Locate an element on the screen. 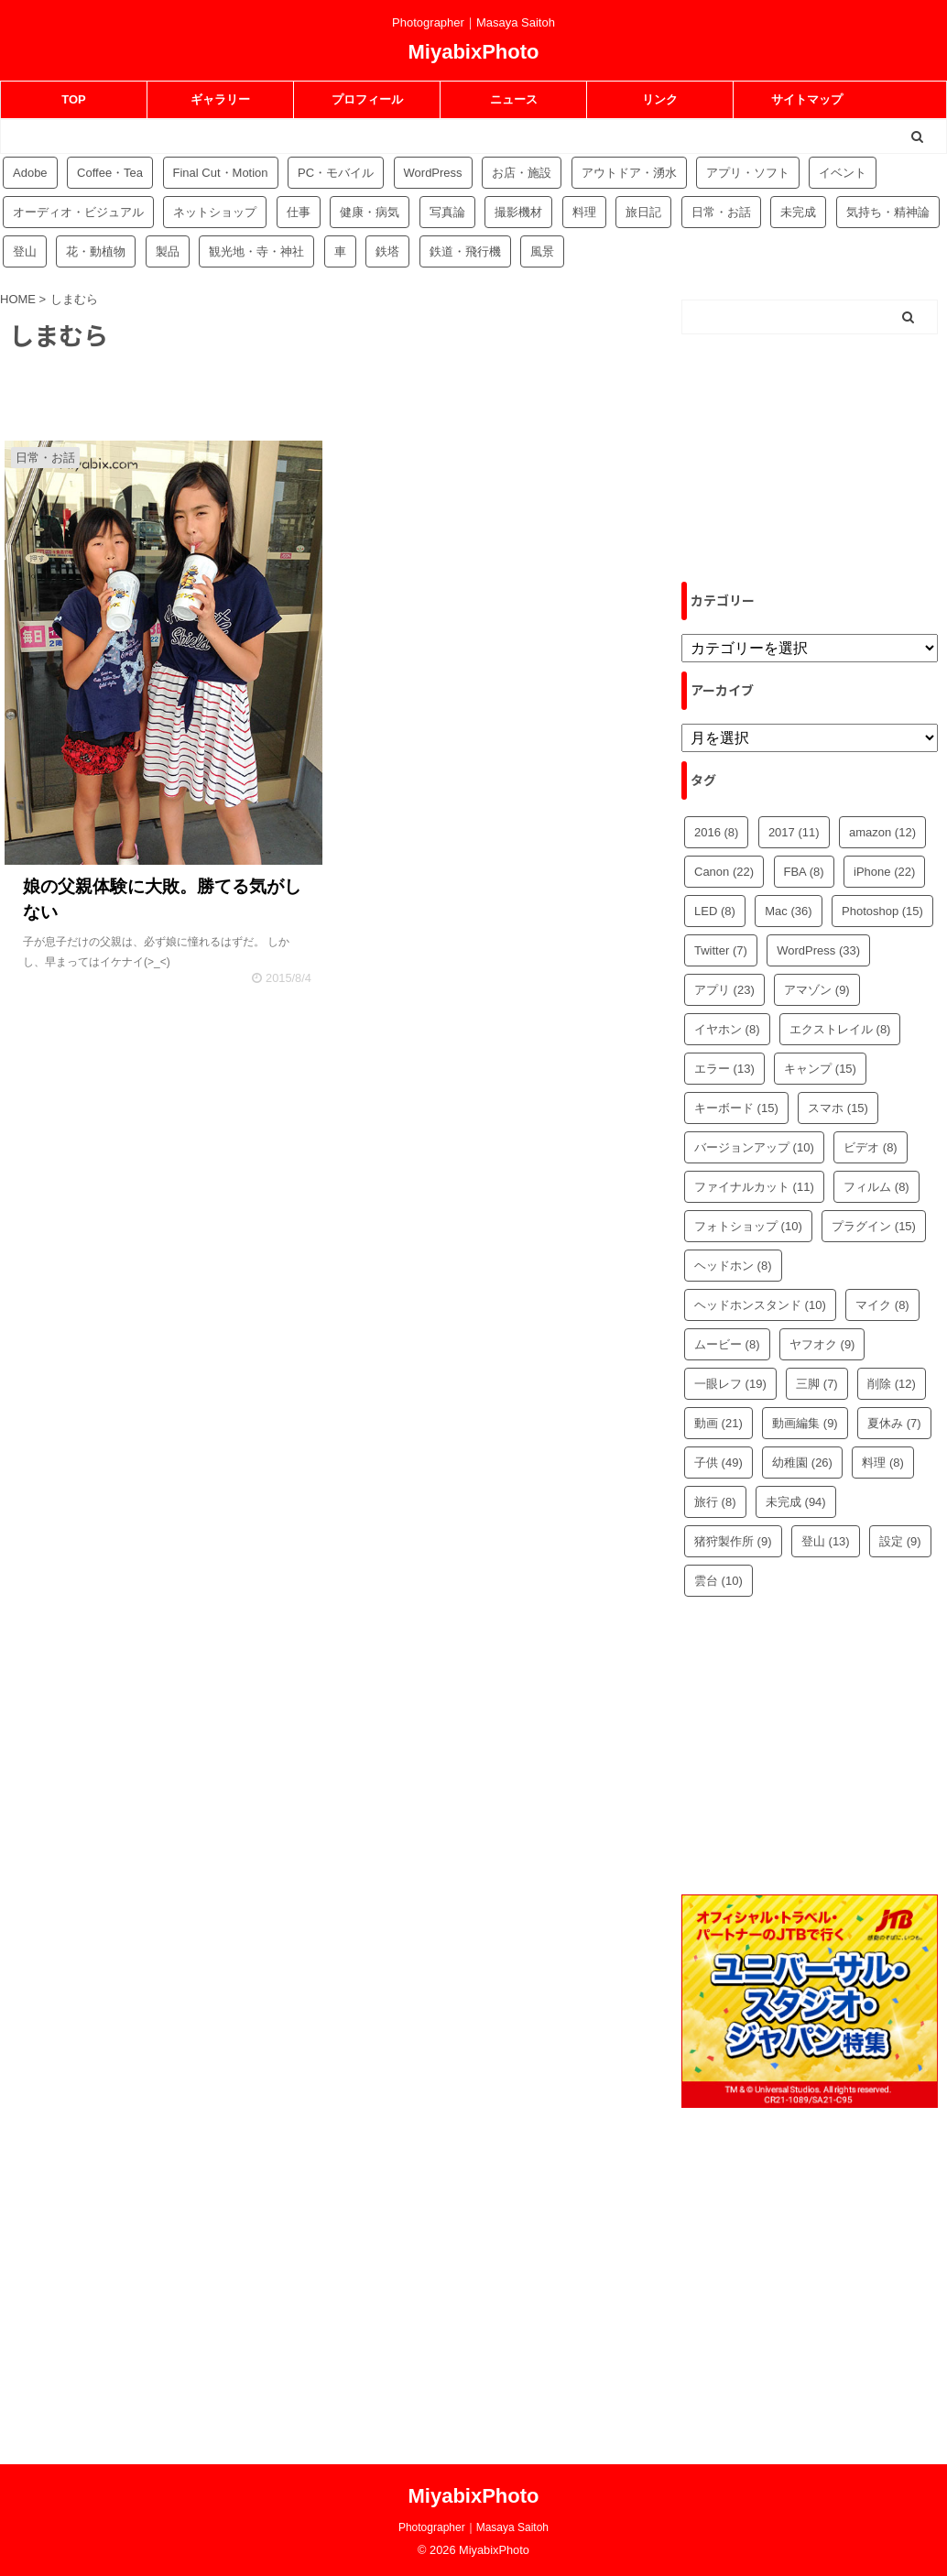  鉄塔 [鉄塔 (3個の項目)] is located at coordinates (387, 251).